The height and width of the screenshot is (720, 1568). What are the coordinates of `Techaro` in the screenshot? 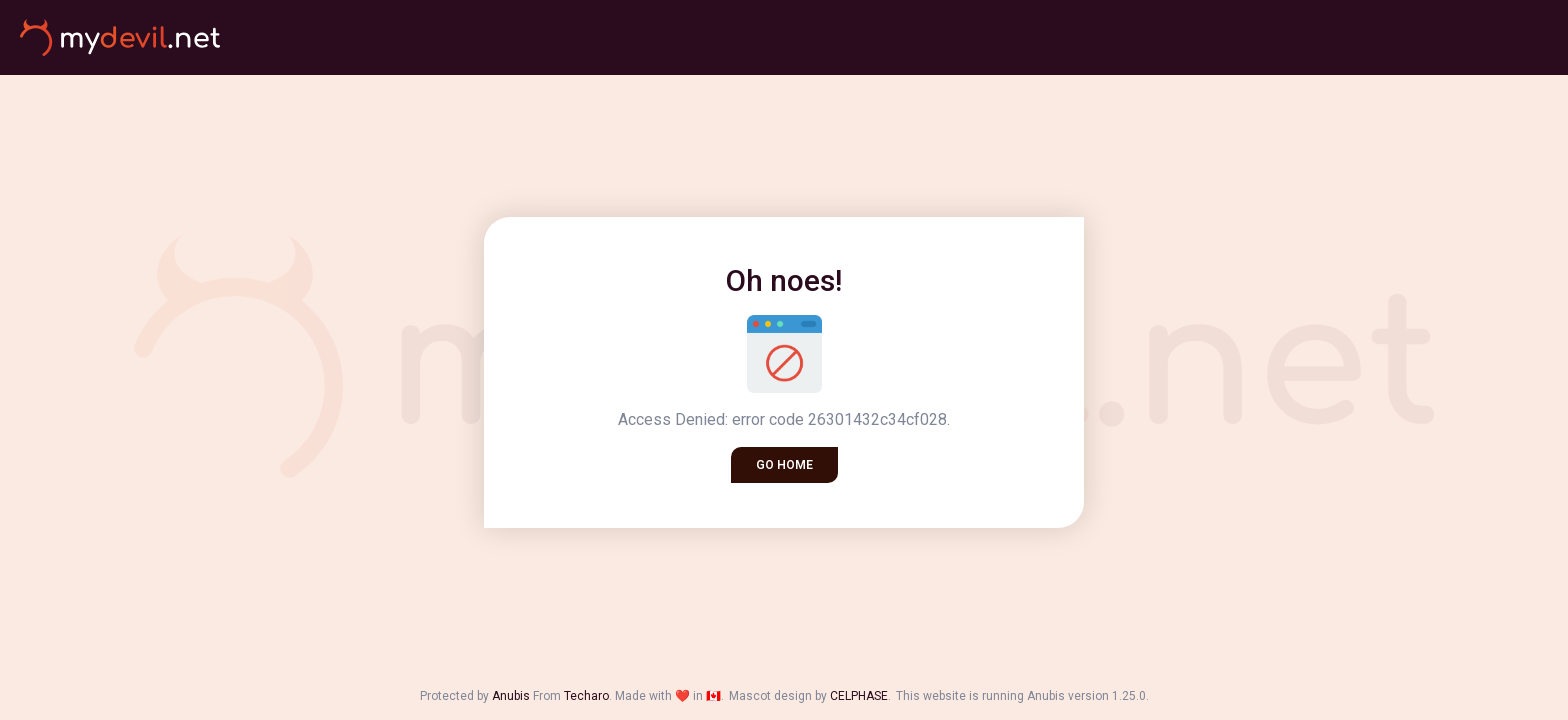 It's located at (586, 696).